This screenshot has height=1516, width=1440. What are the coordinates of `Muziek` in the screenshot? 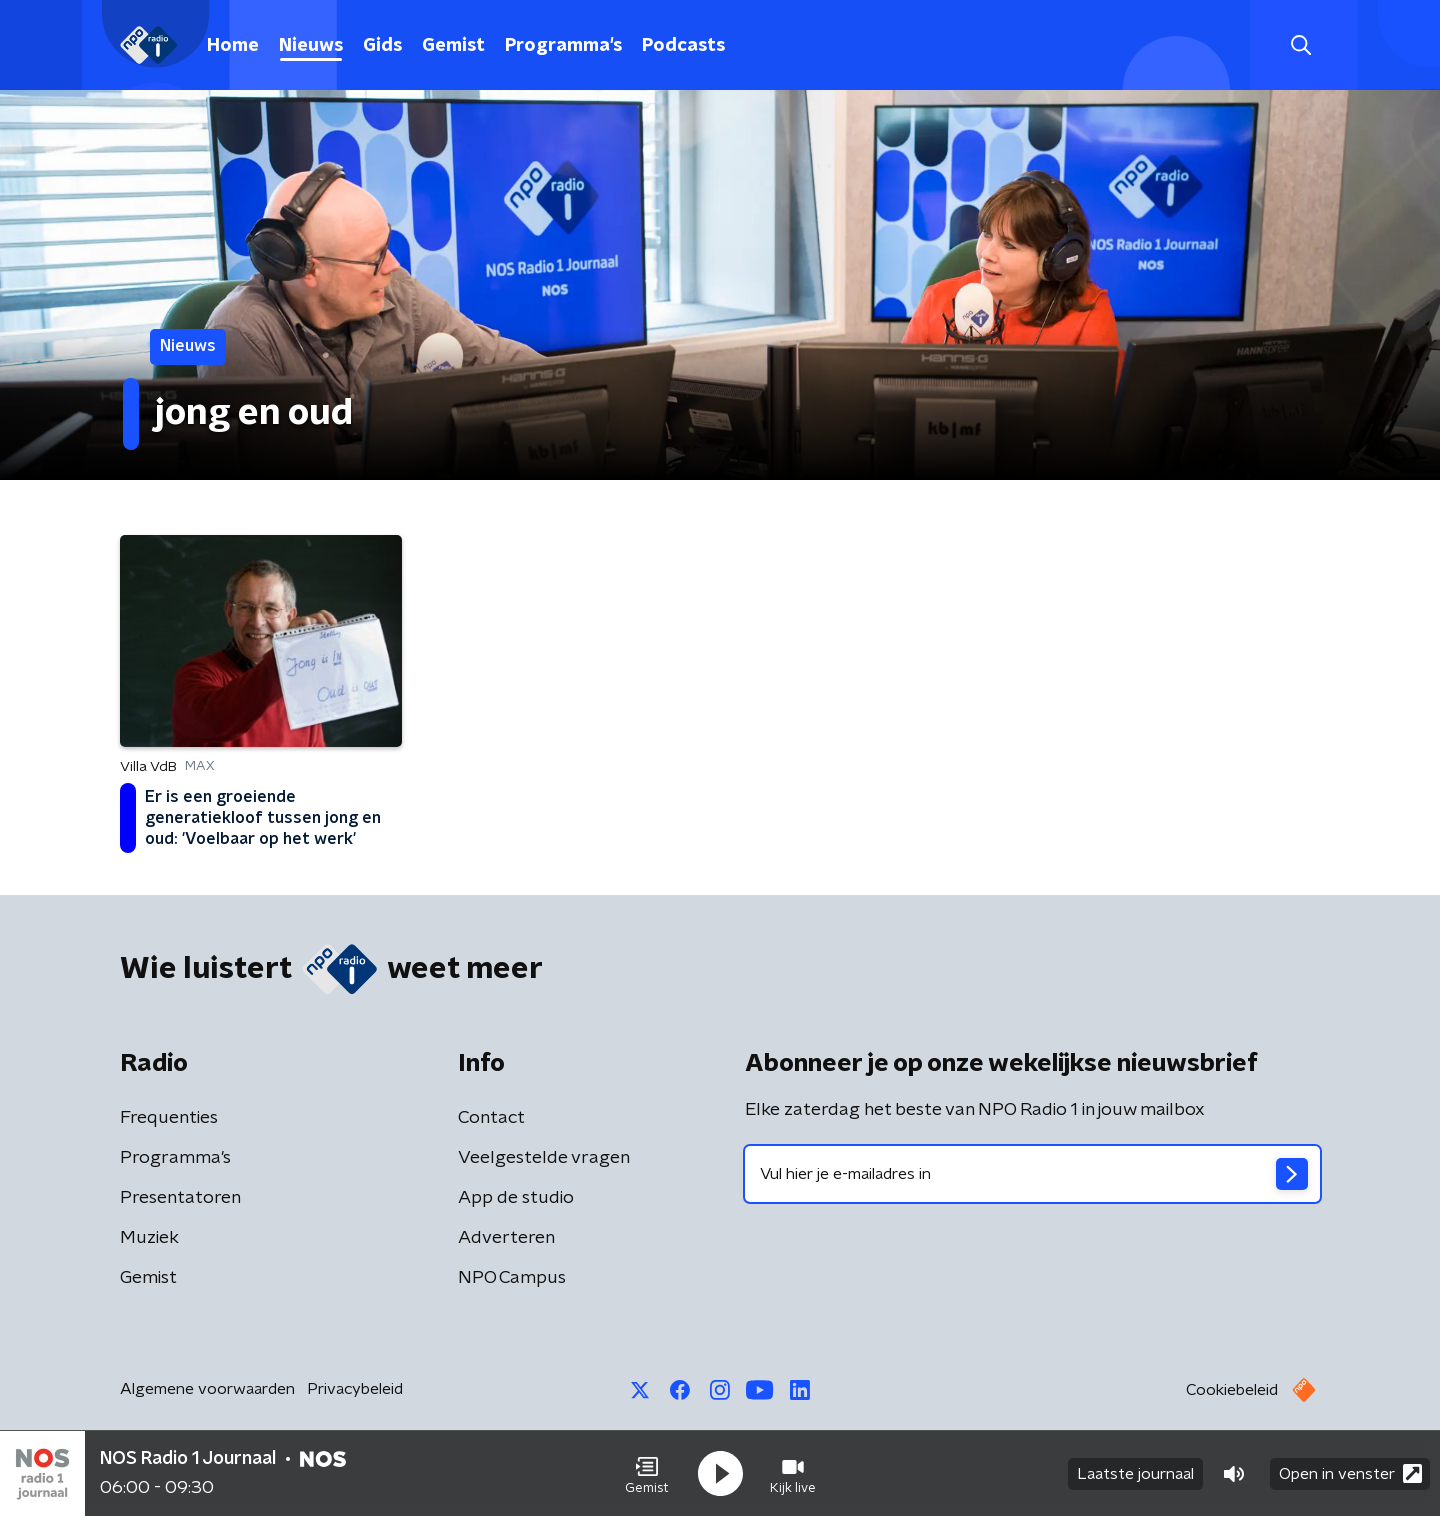 It's located at (149, 1238).